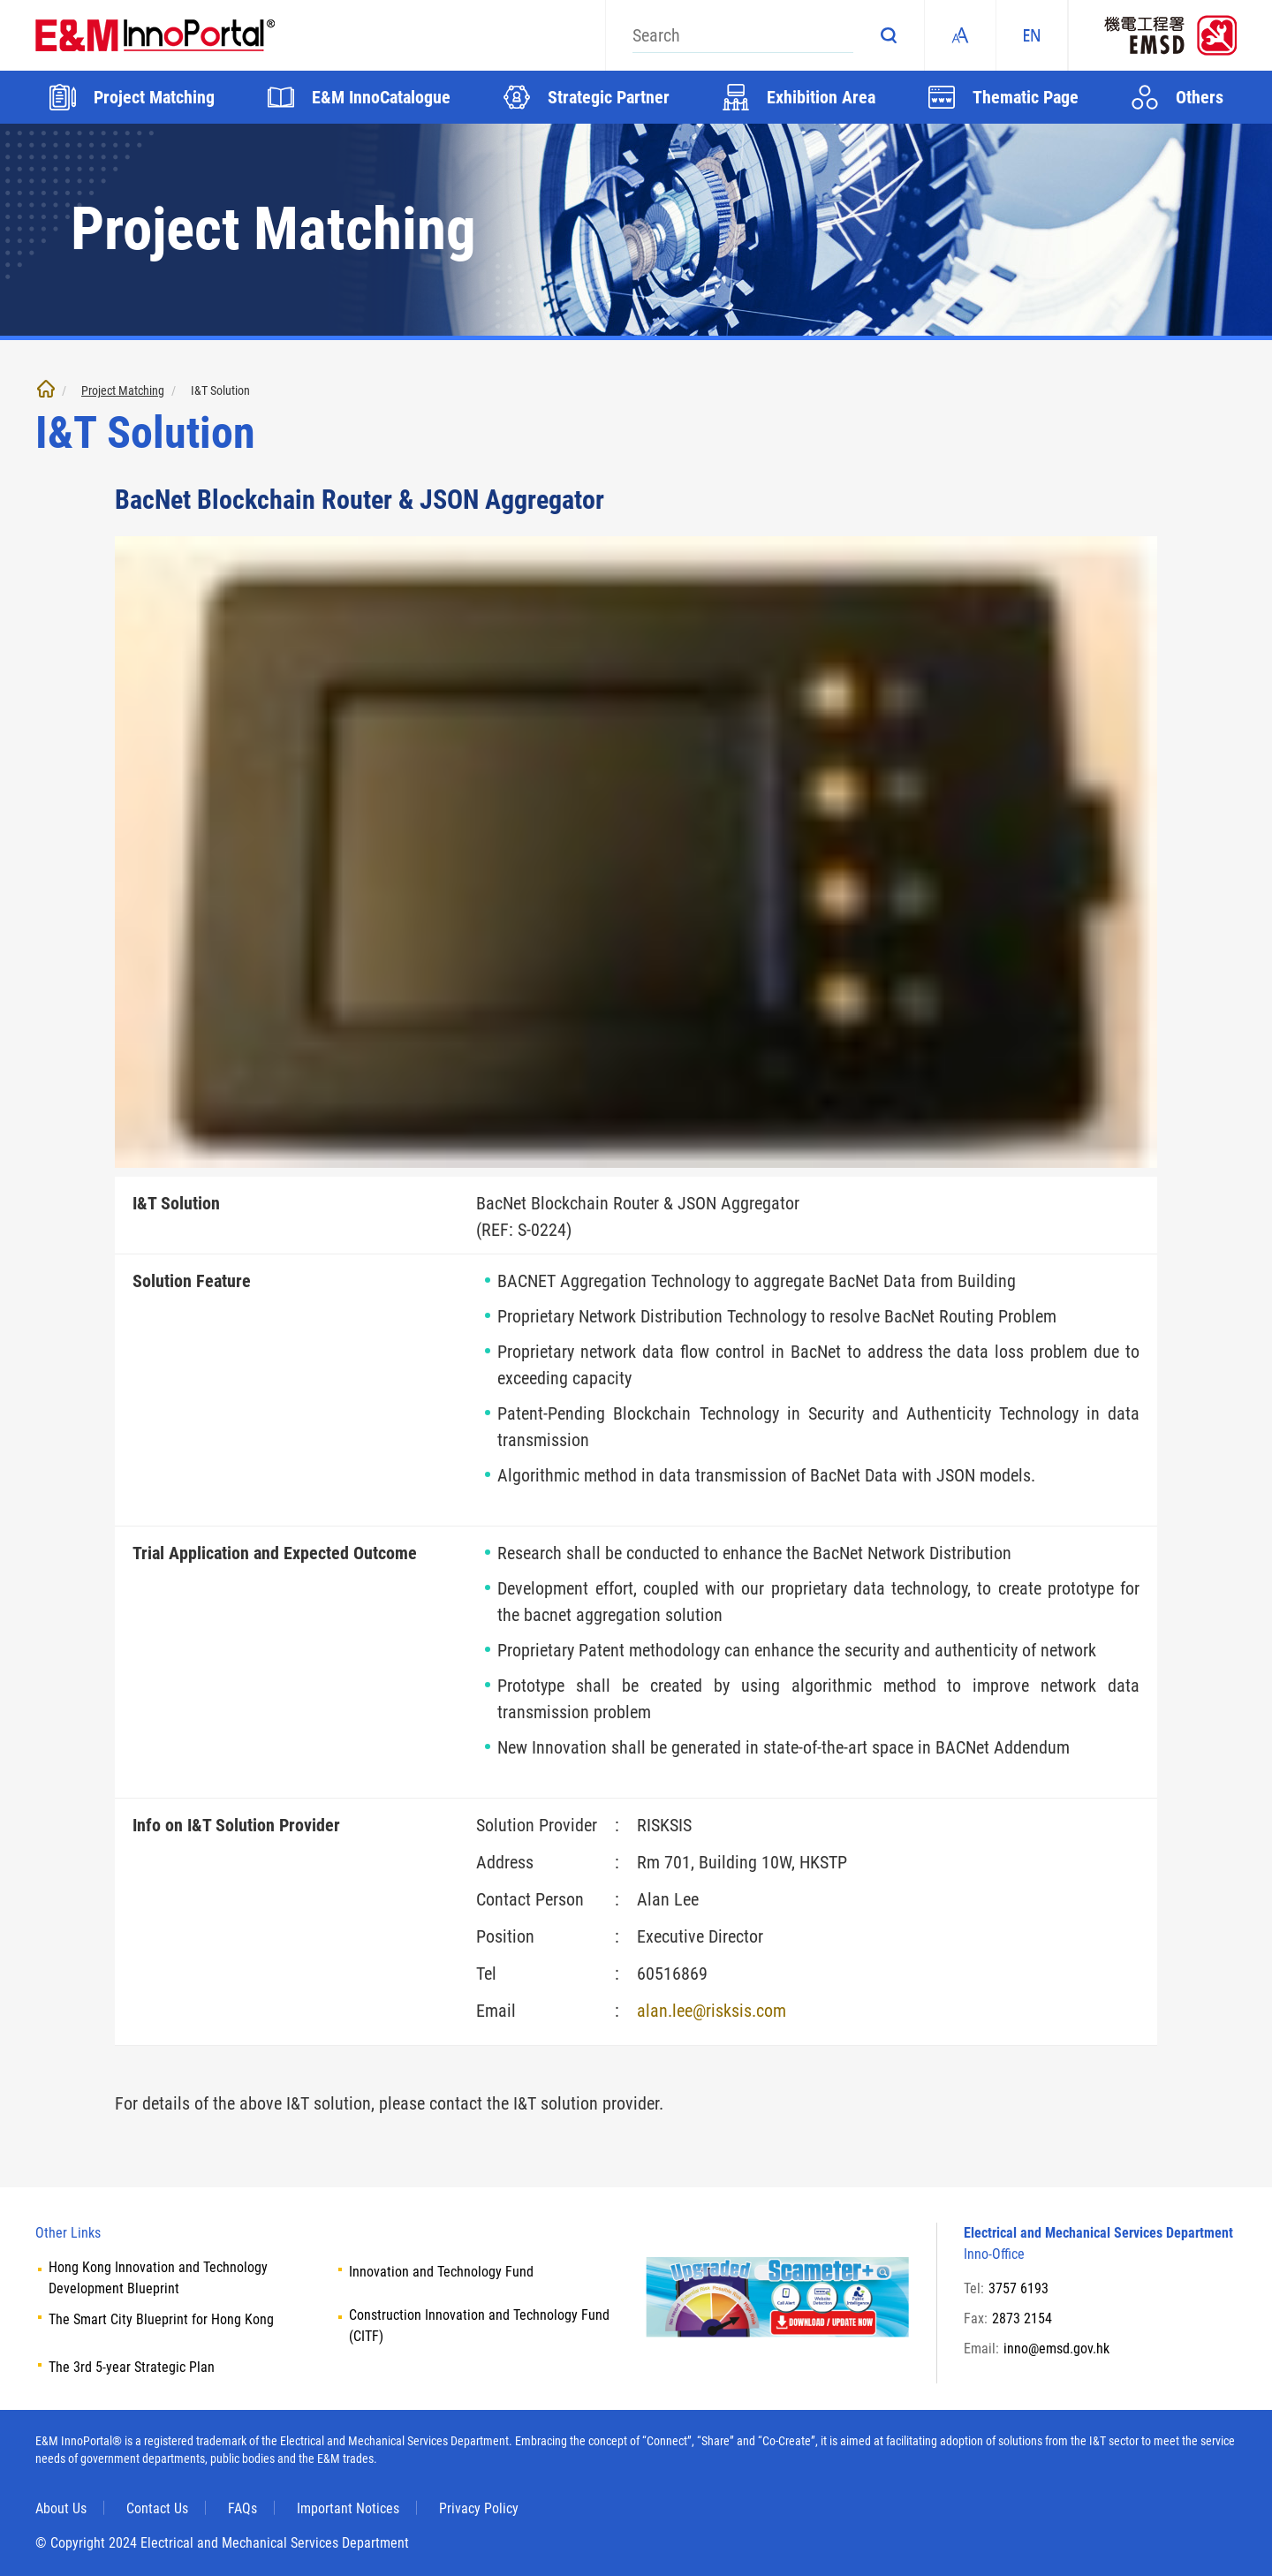 This screenshot has height=2576, width=1272. I want to click on Project Matching, so click(122, 390).